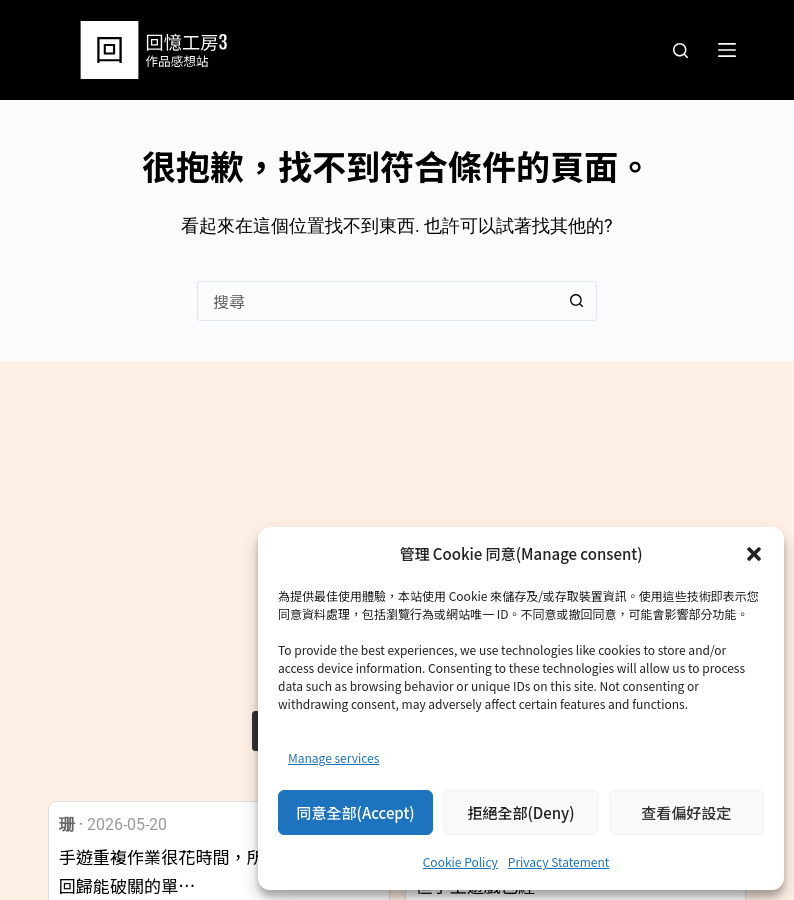 The width and height of the screenshot is (794, 900). I want to click on [搜尋...], so click(377, 301).